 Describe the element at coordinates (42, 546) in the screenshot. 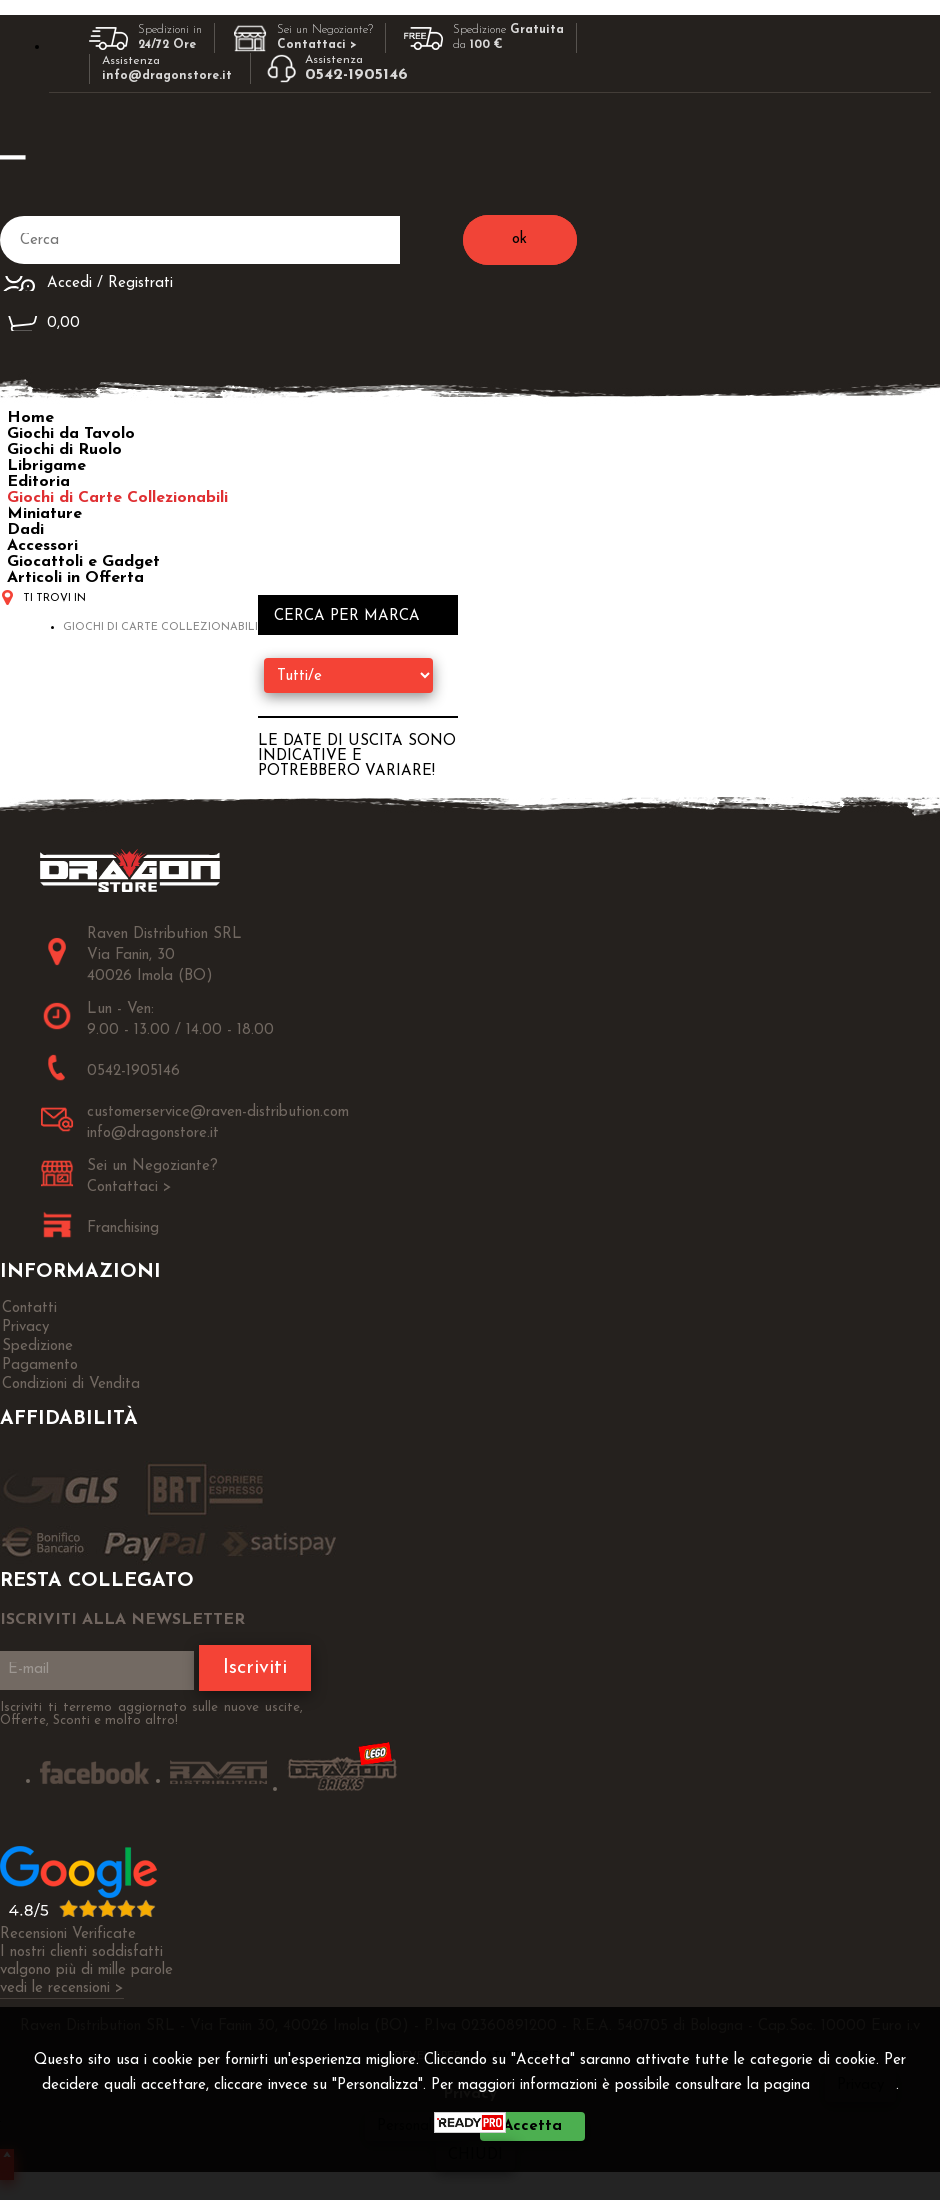

I see `Accessori` at that location.